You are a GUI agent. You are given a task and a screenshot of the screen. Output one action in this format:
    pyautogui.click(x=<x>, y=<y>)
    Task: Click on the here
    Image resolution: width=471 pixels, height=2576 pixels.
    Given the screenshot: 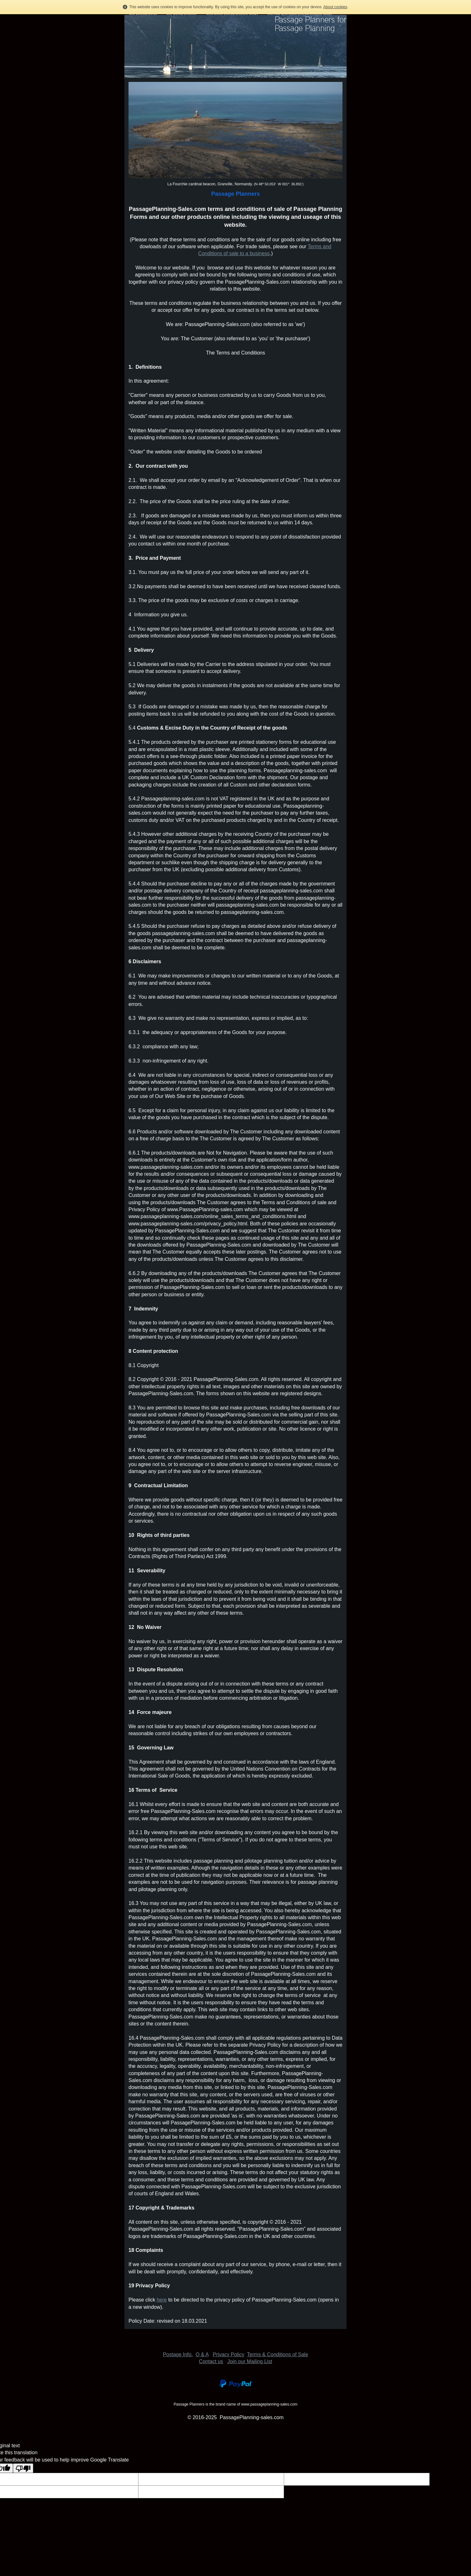 What is the action you would take?
    pyautogui.click(x=162, y=2299)
    